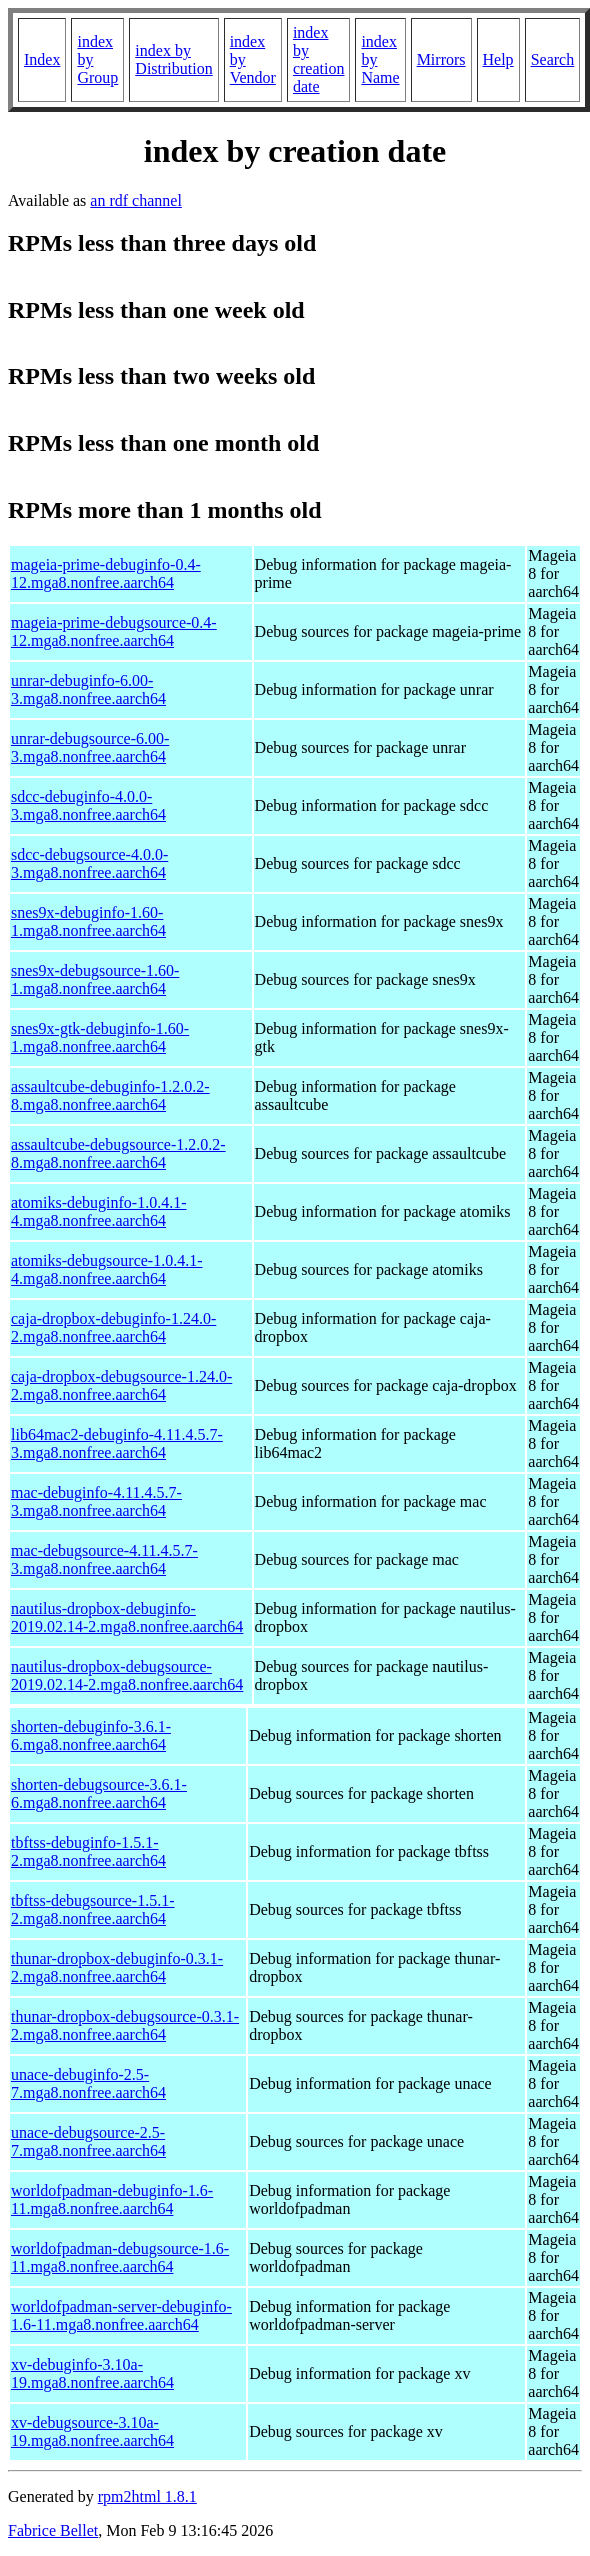 This screenshot has height=2556, width=590. I want to click on Search, so click(553, 59).